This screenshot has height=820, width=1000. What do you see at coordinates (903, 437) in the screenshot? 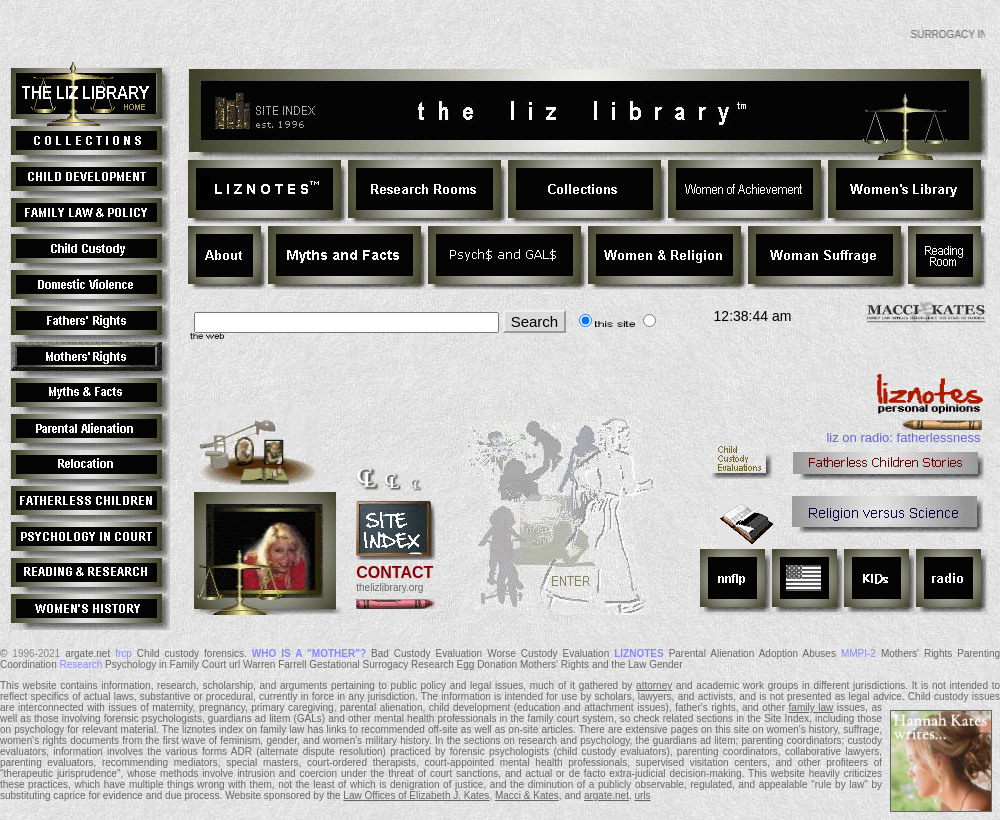
I see `liz on radio: fatherlessness` at bounding box center [903, 437].